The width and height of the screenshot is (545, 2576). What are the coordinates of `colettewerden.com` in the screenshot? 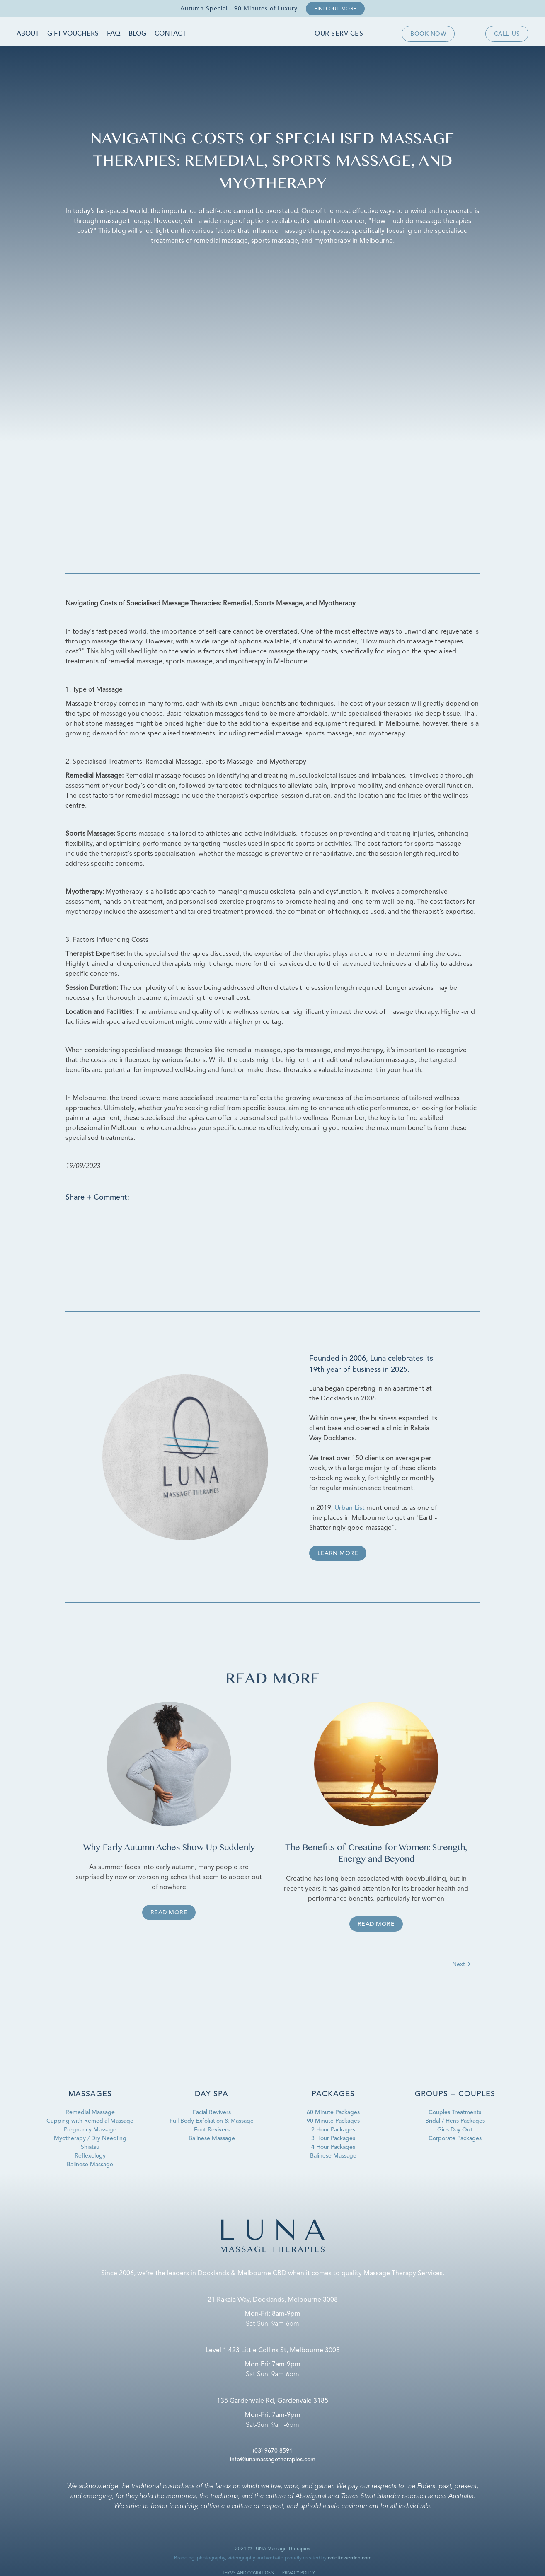 It's located at (349, 2558).